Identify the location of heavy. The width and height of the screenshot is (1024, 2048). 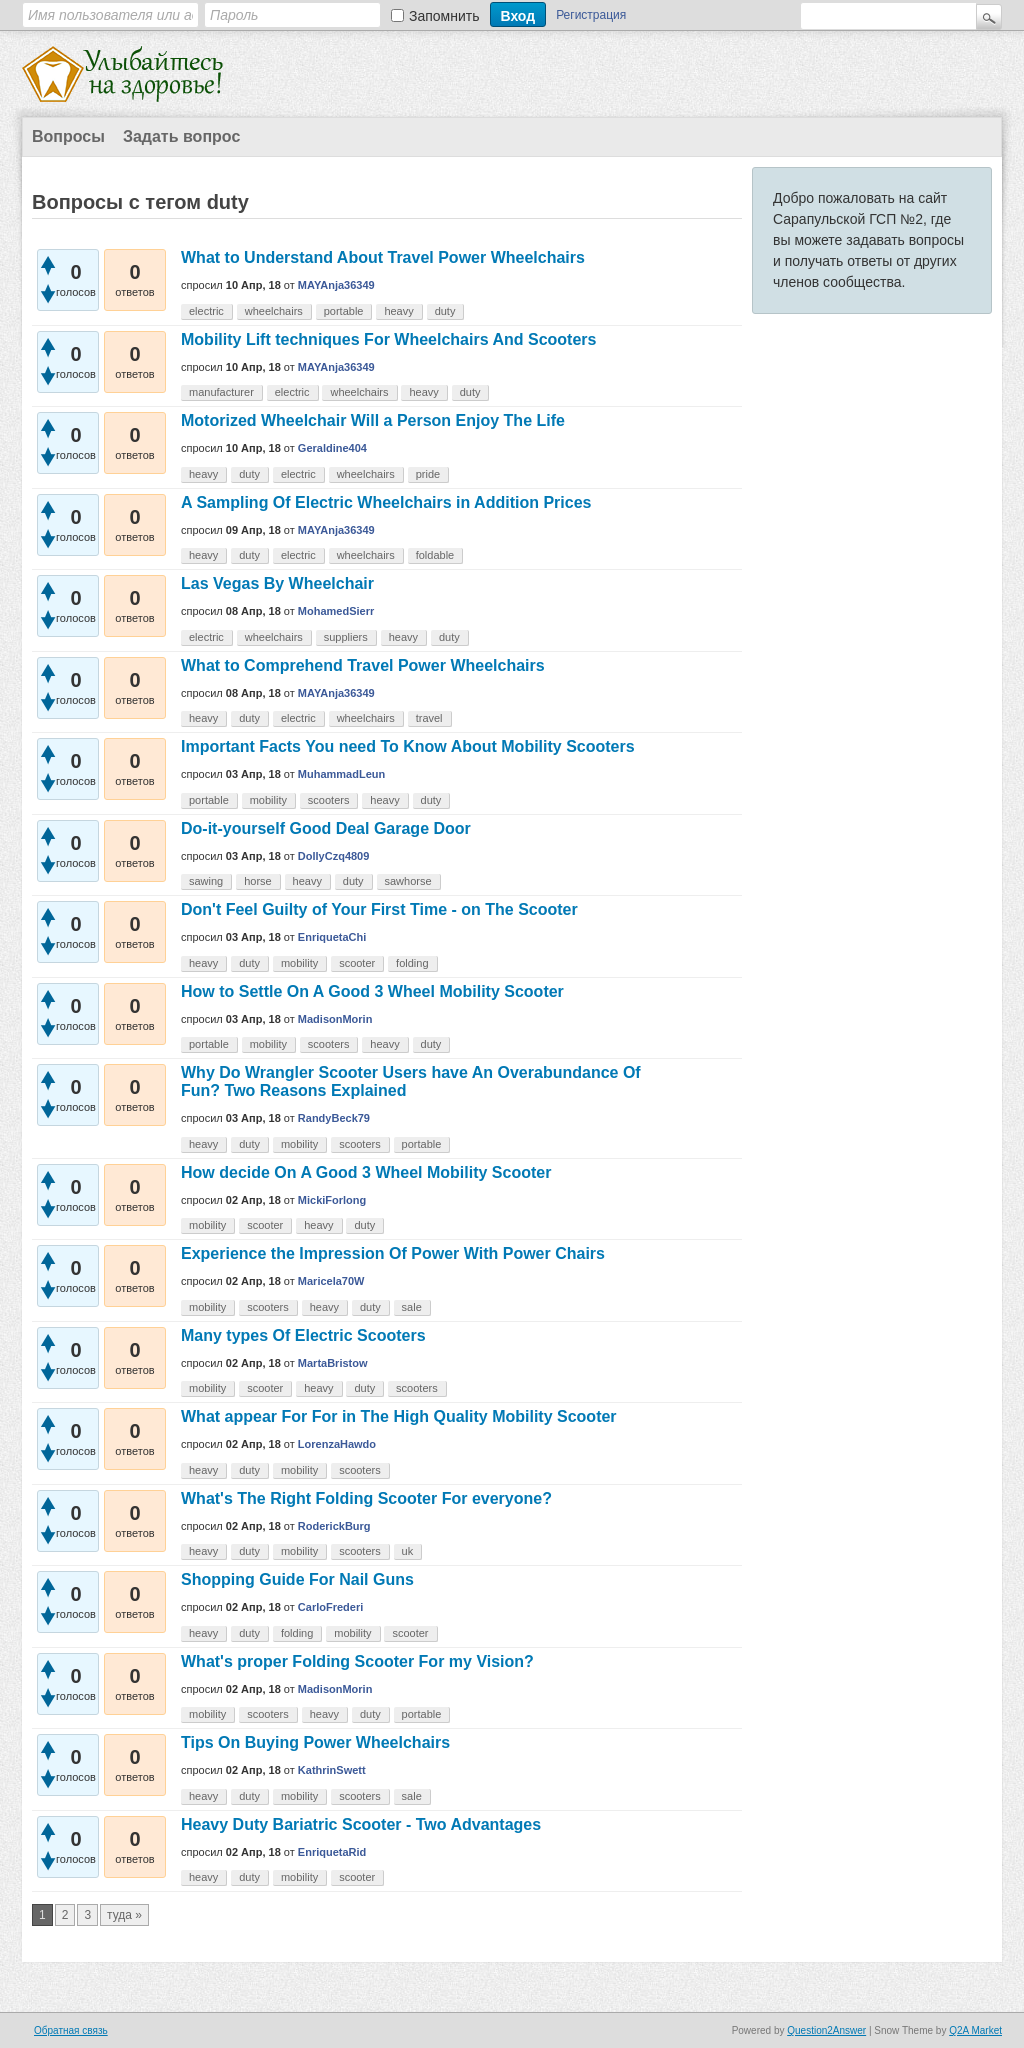
(398, 311).